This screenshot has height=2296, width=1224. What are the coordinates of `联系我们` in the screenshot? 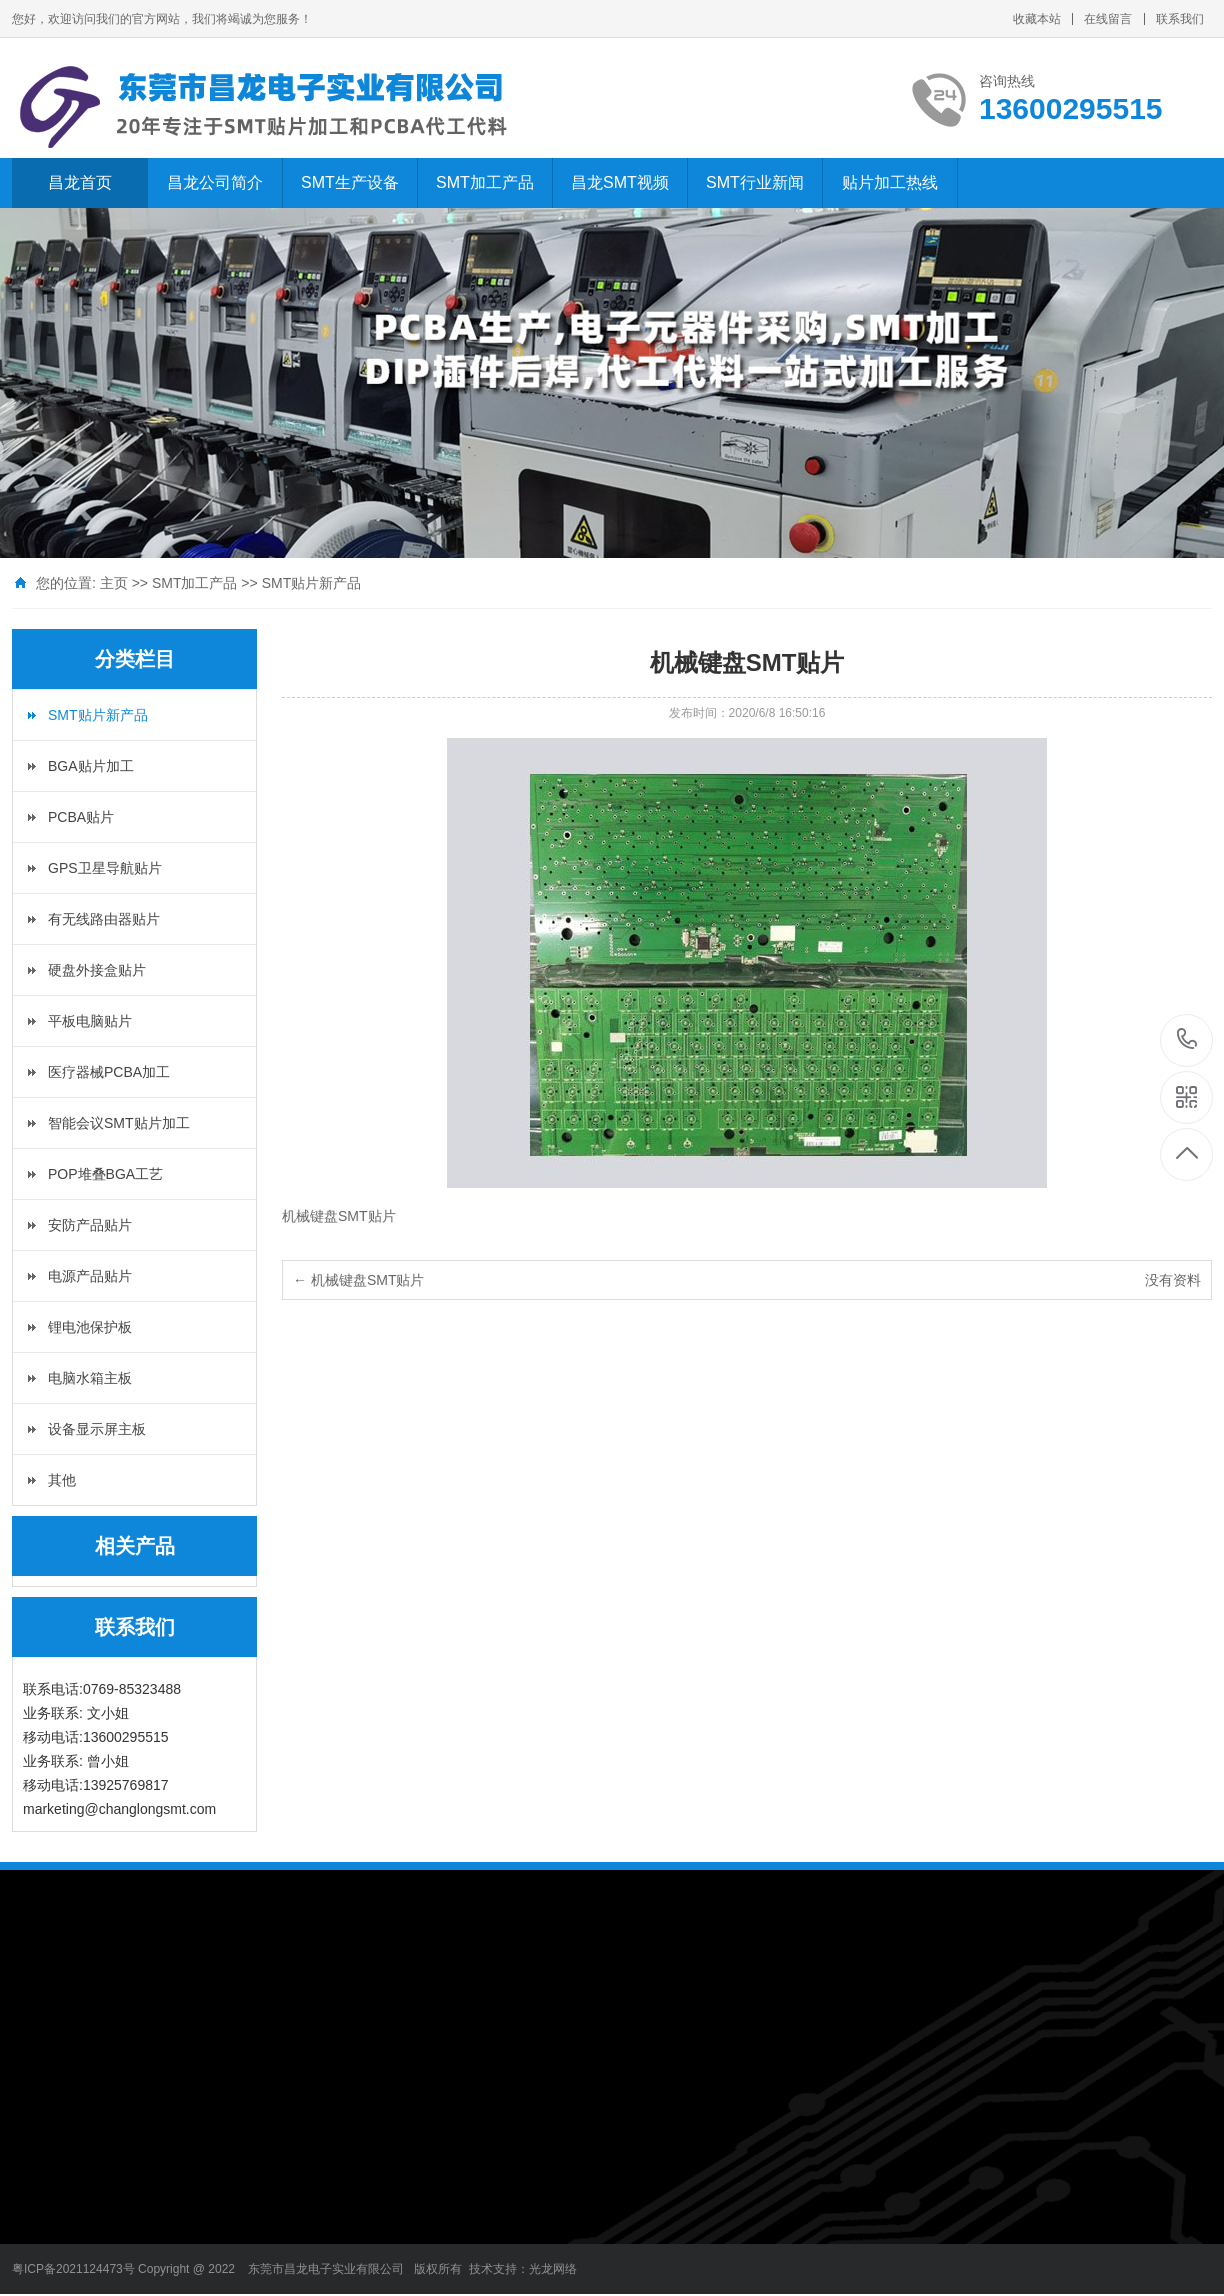 It's located at (1180, 19).